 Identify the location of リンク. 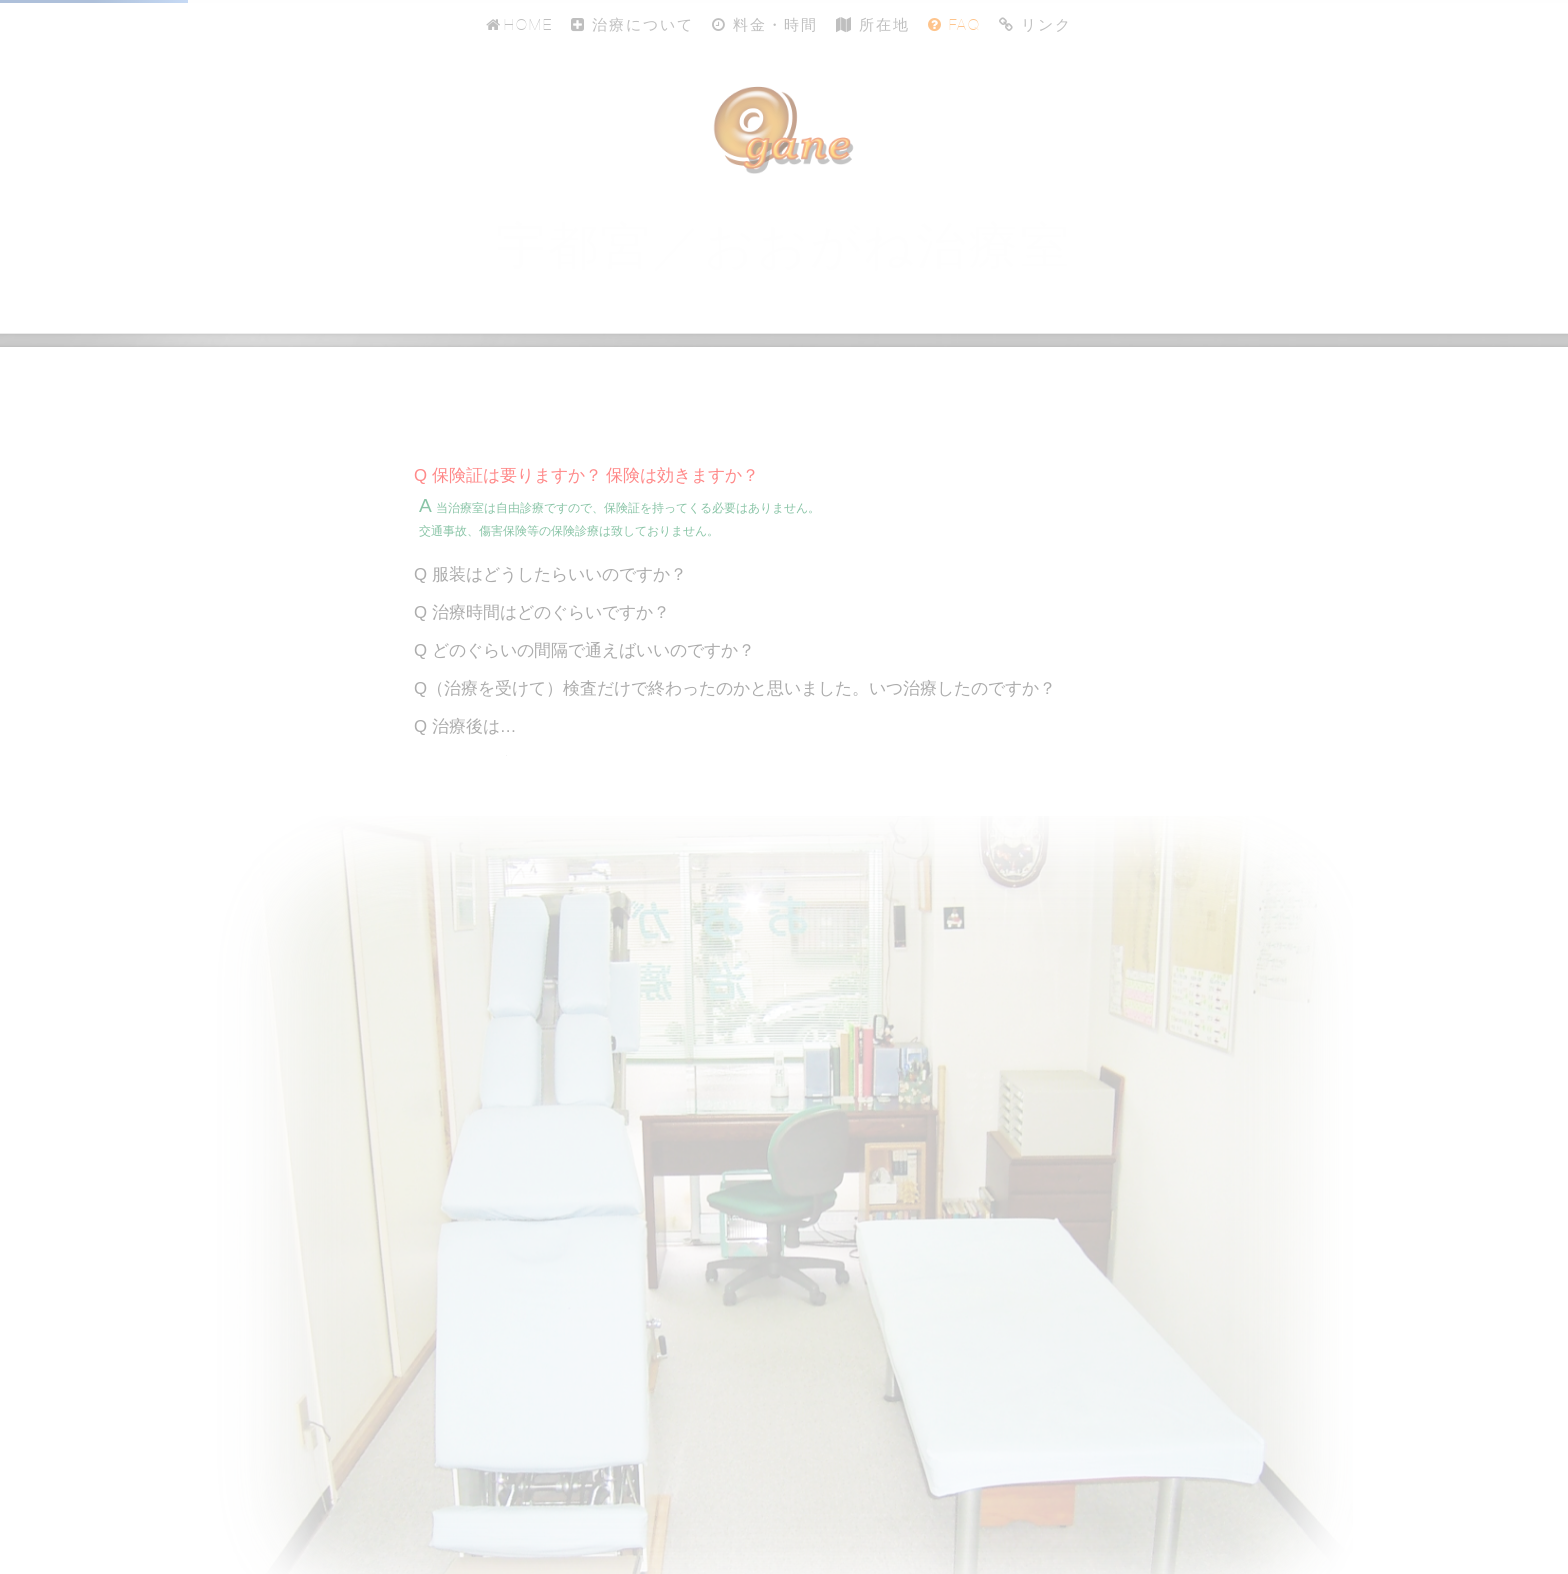
(1035, 24).